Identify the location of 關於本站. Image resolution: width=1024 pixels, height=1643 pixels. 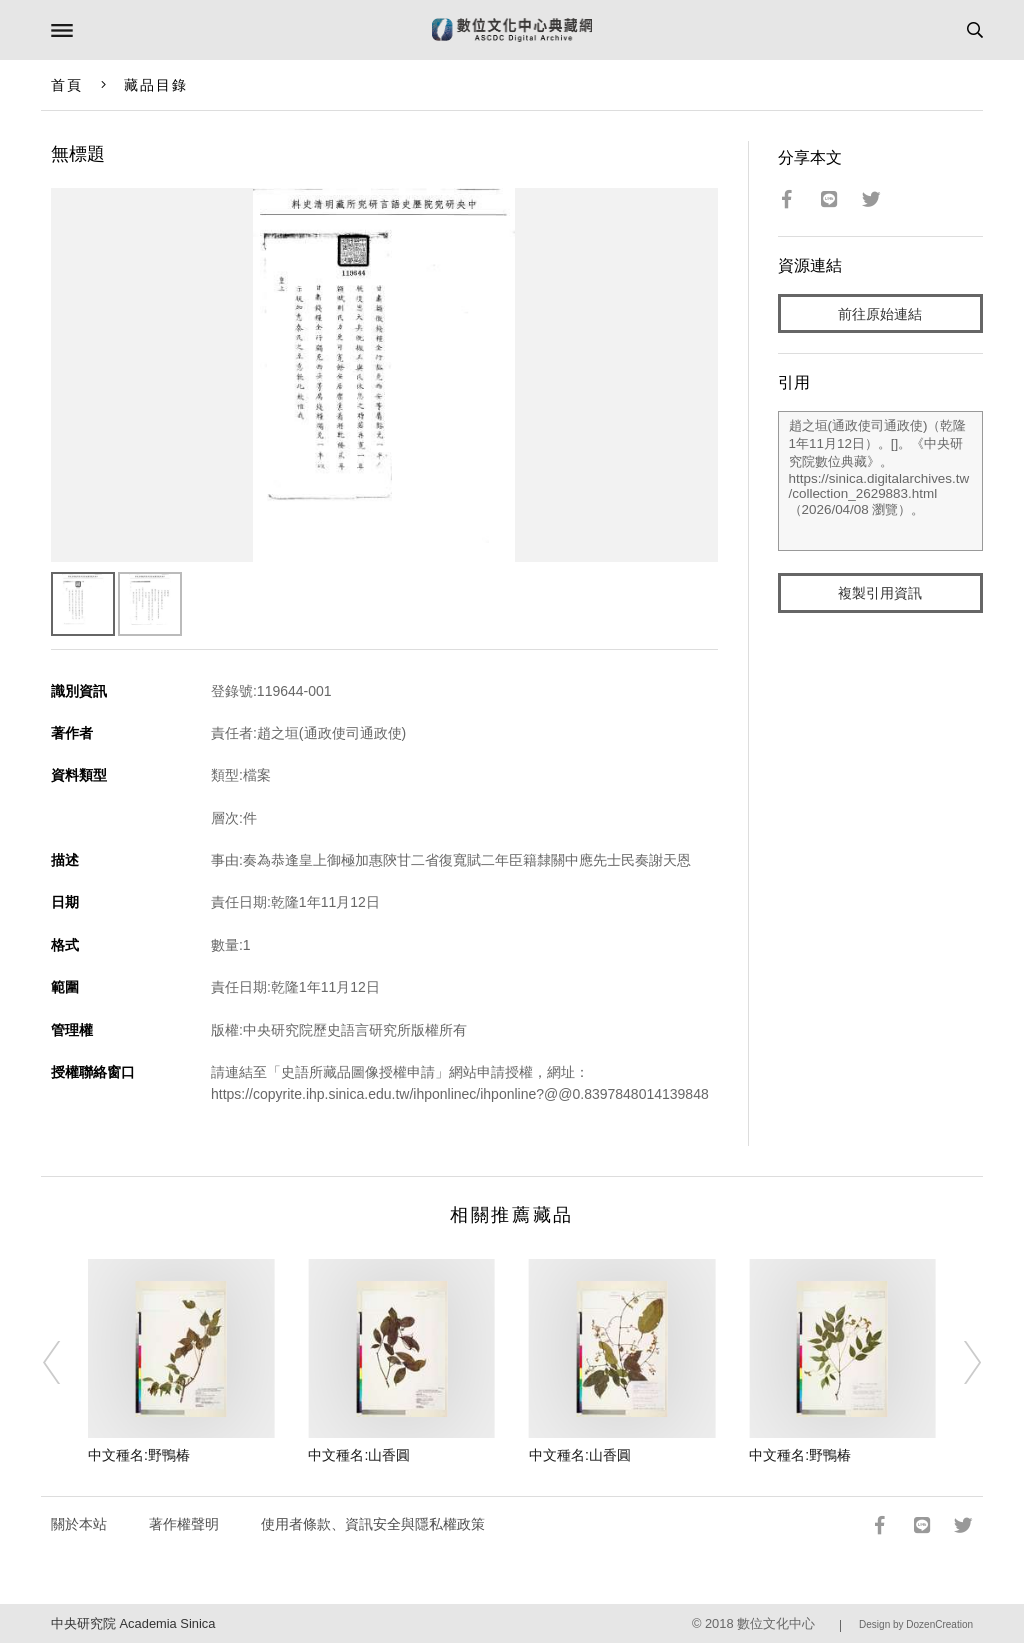
(79, 1524).